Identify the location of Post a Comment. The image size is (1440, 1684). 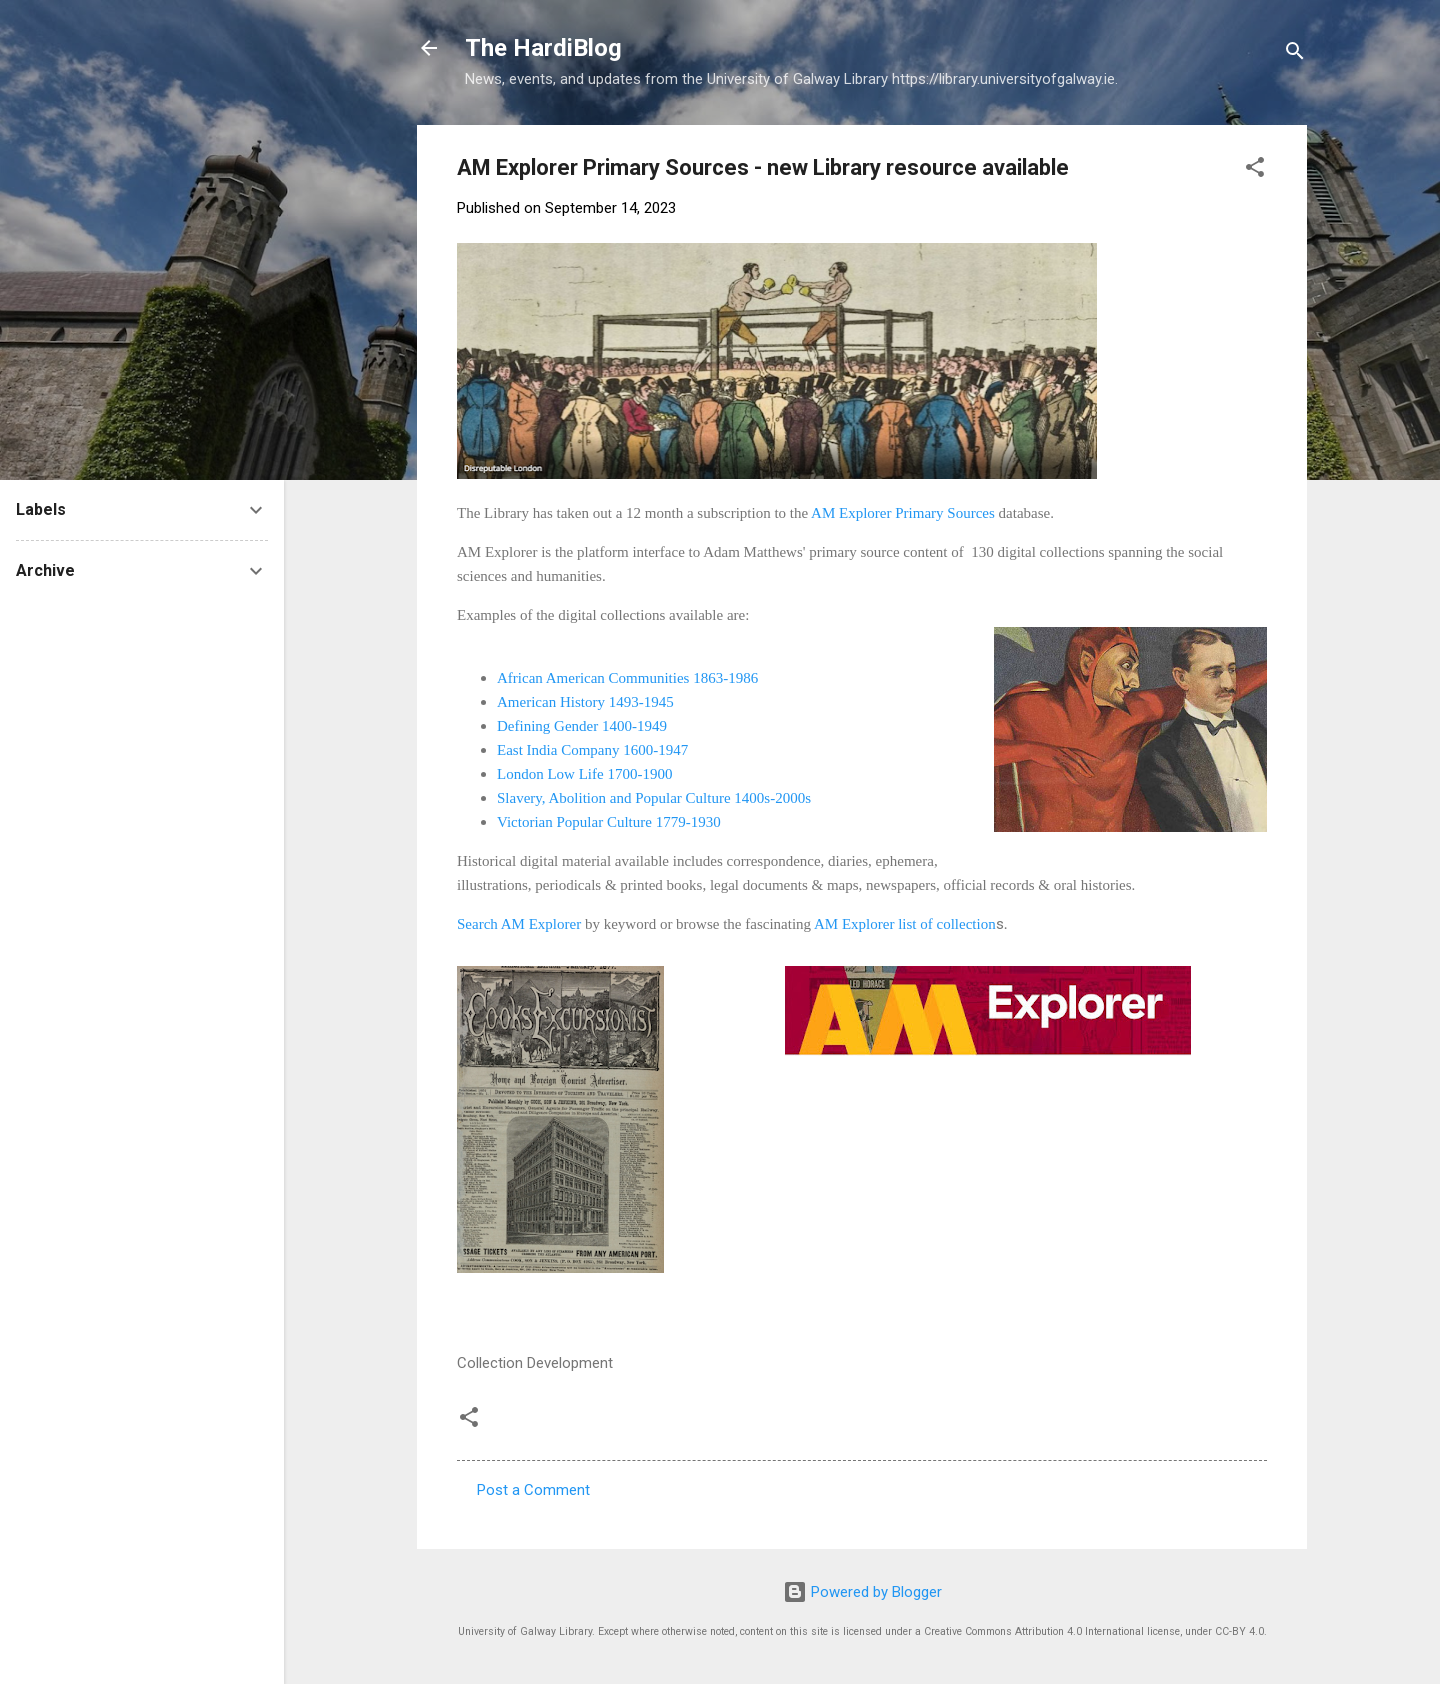
(533, 1490).